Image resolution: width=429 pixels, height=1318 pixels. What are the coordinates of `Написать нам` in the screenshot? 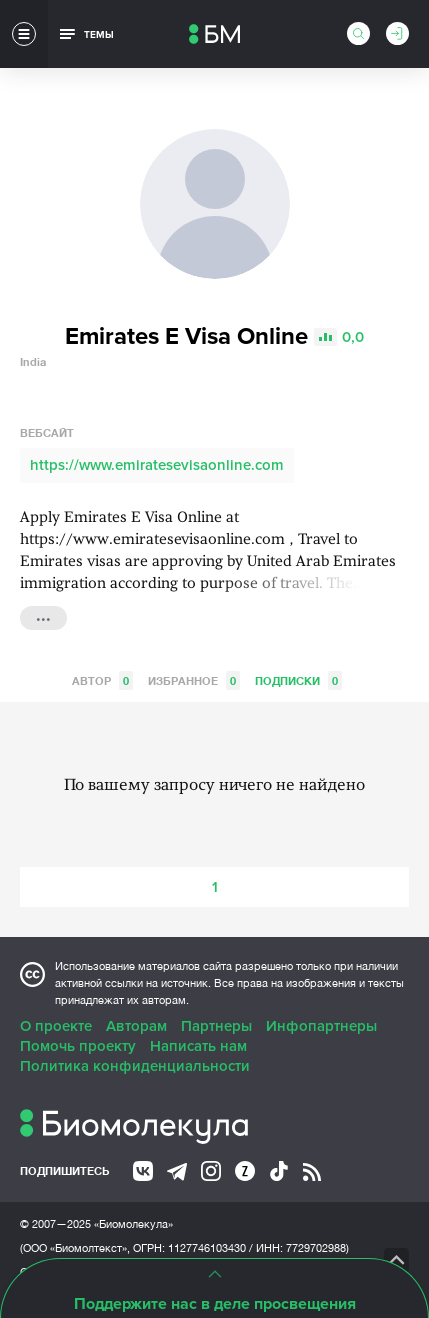 It's located at (198, 1046).